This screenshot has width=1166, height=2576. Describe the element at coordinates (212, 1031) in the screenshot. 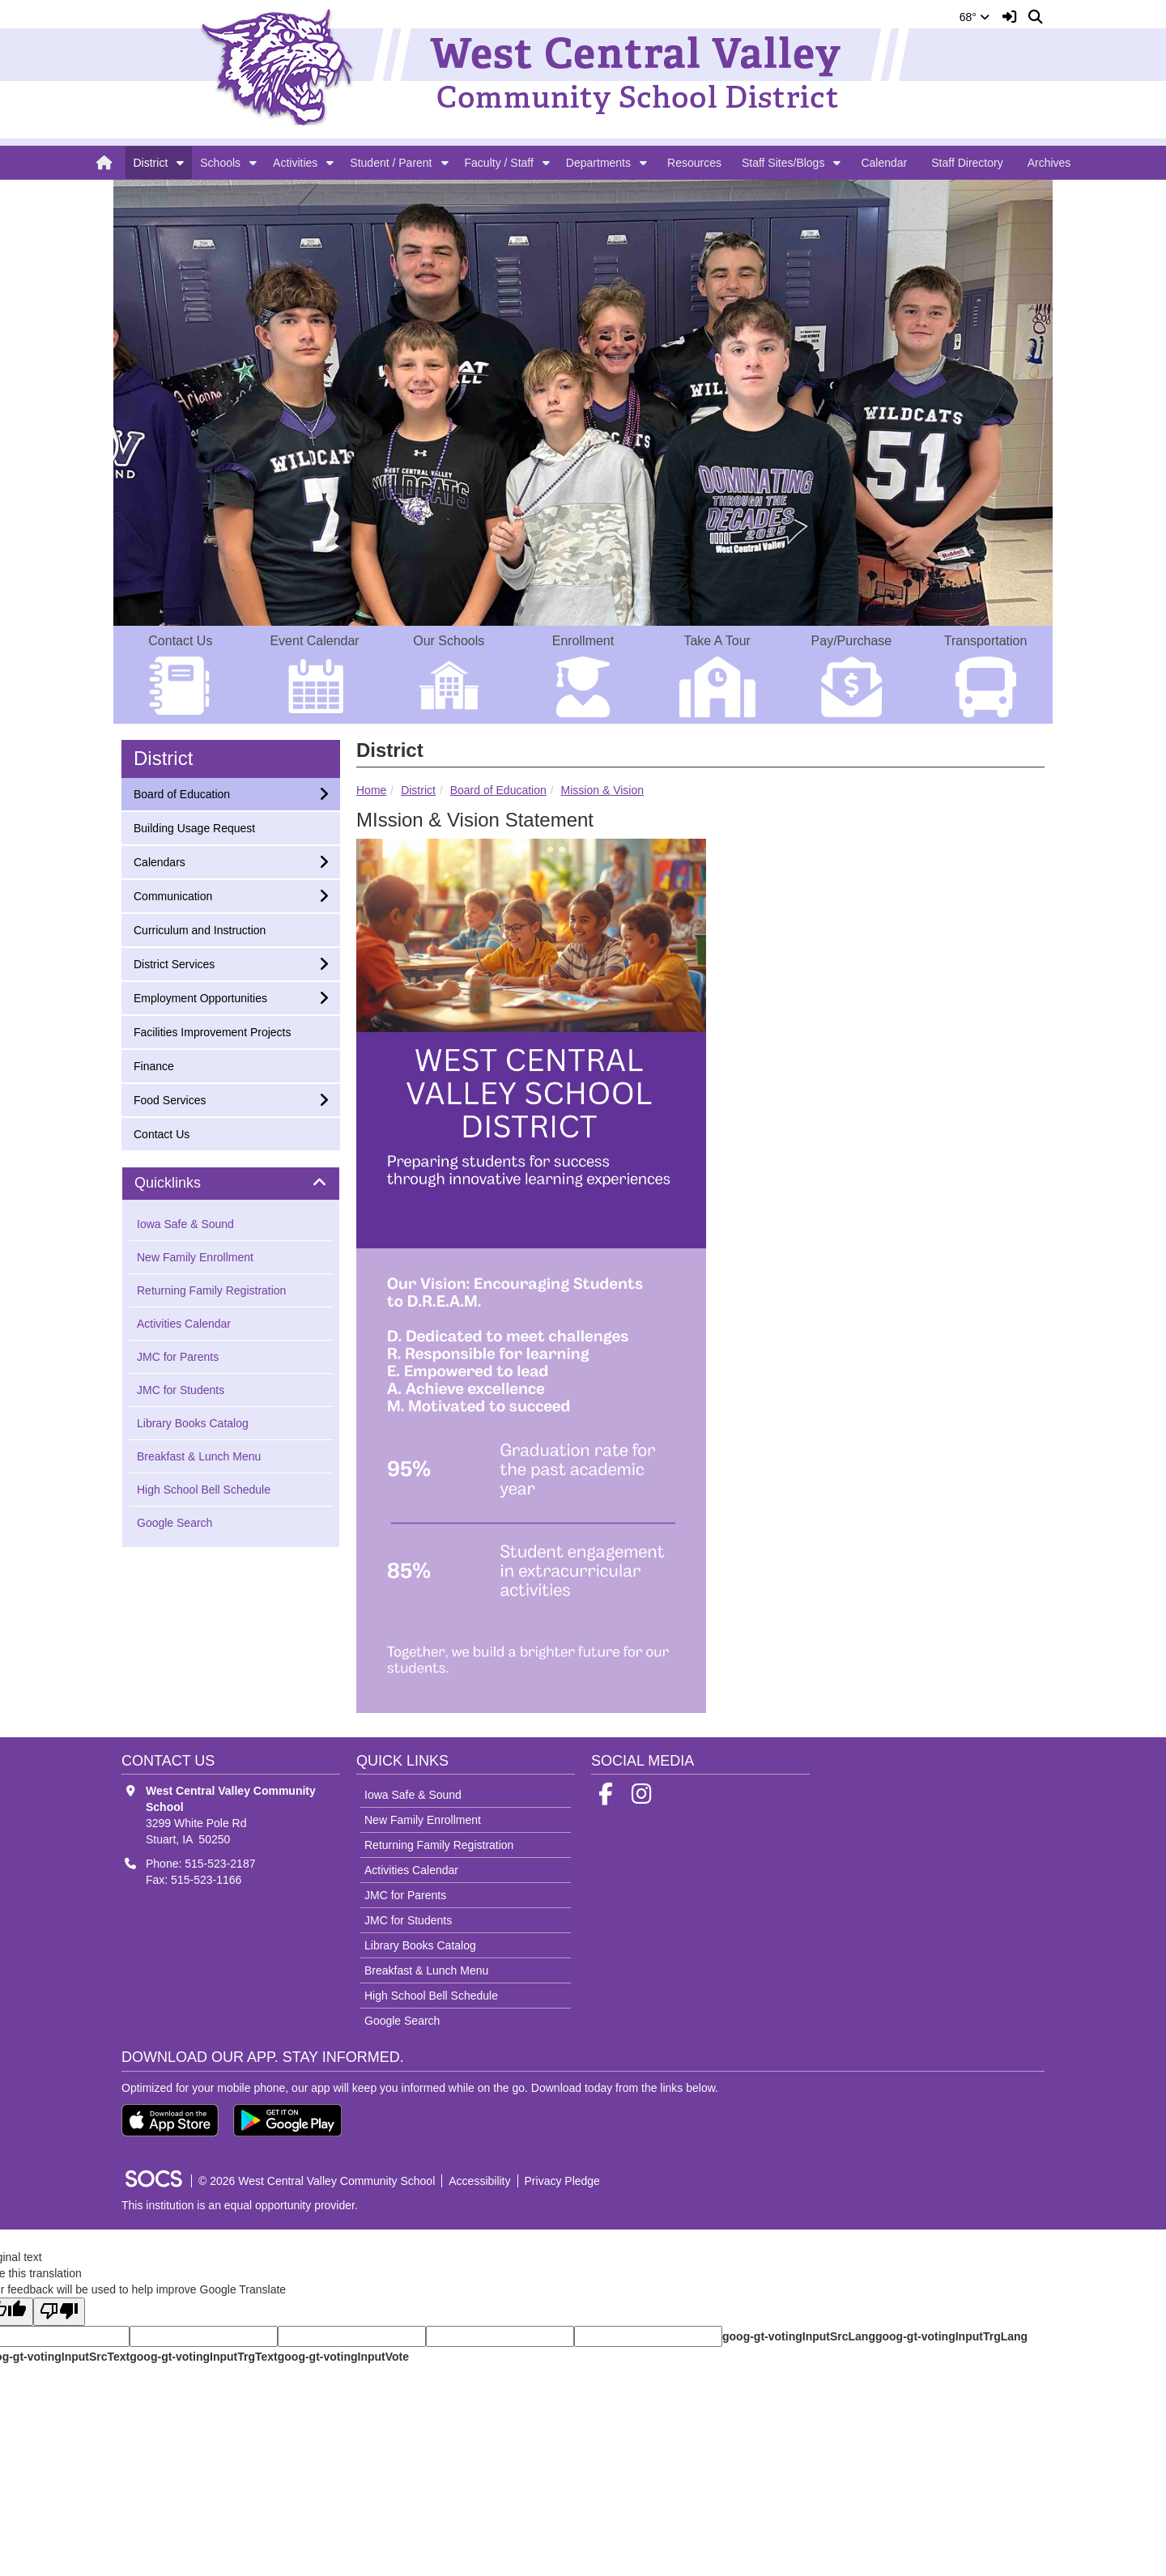

I see `Facilities Improvement Projects` at that location.